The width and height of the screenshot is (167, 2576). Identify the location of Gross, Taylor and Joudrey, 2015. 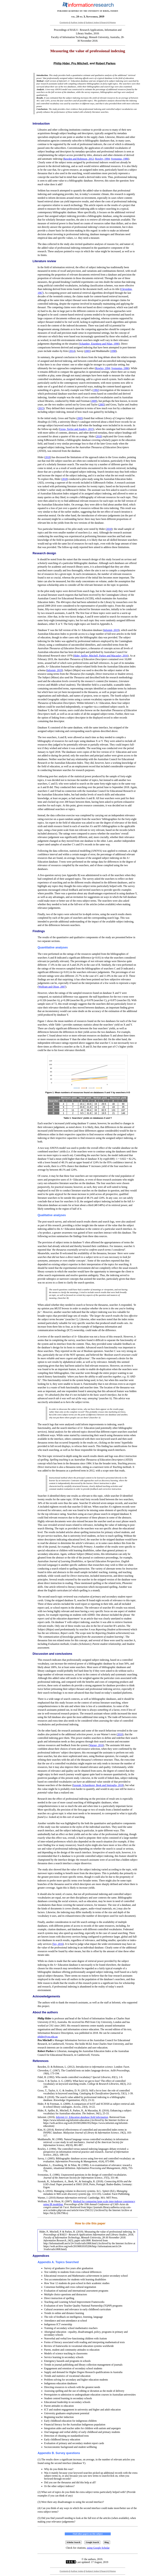
(76, 429).